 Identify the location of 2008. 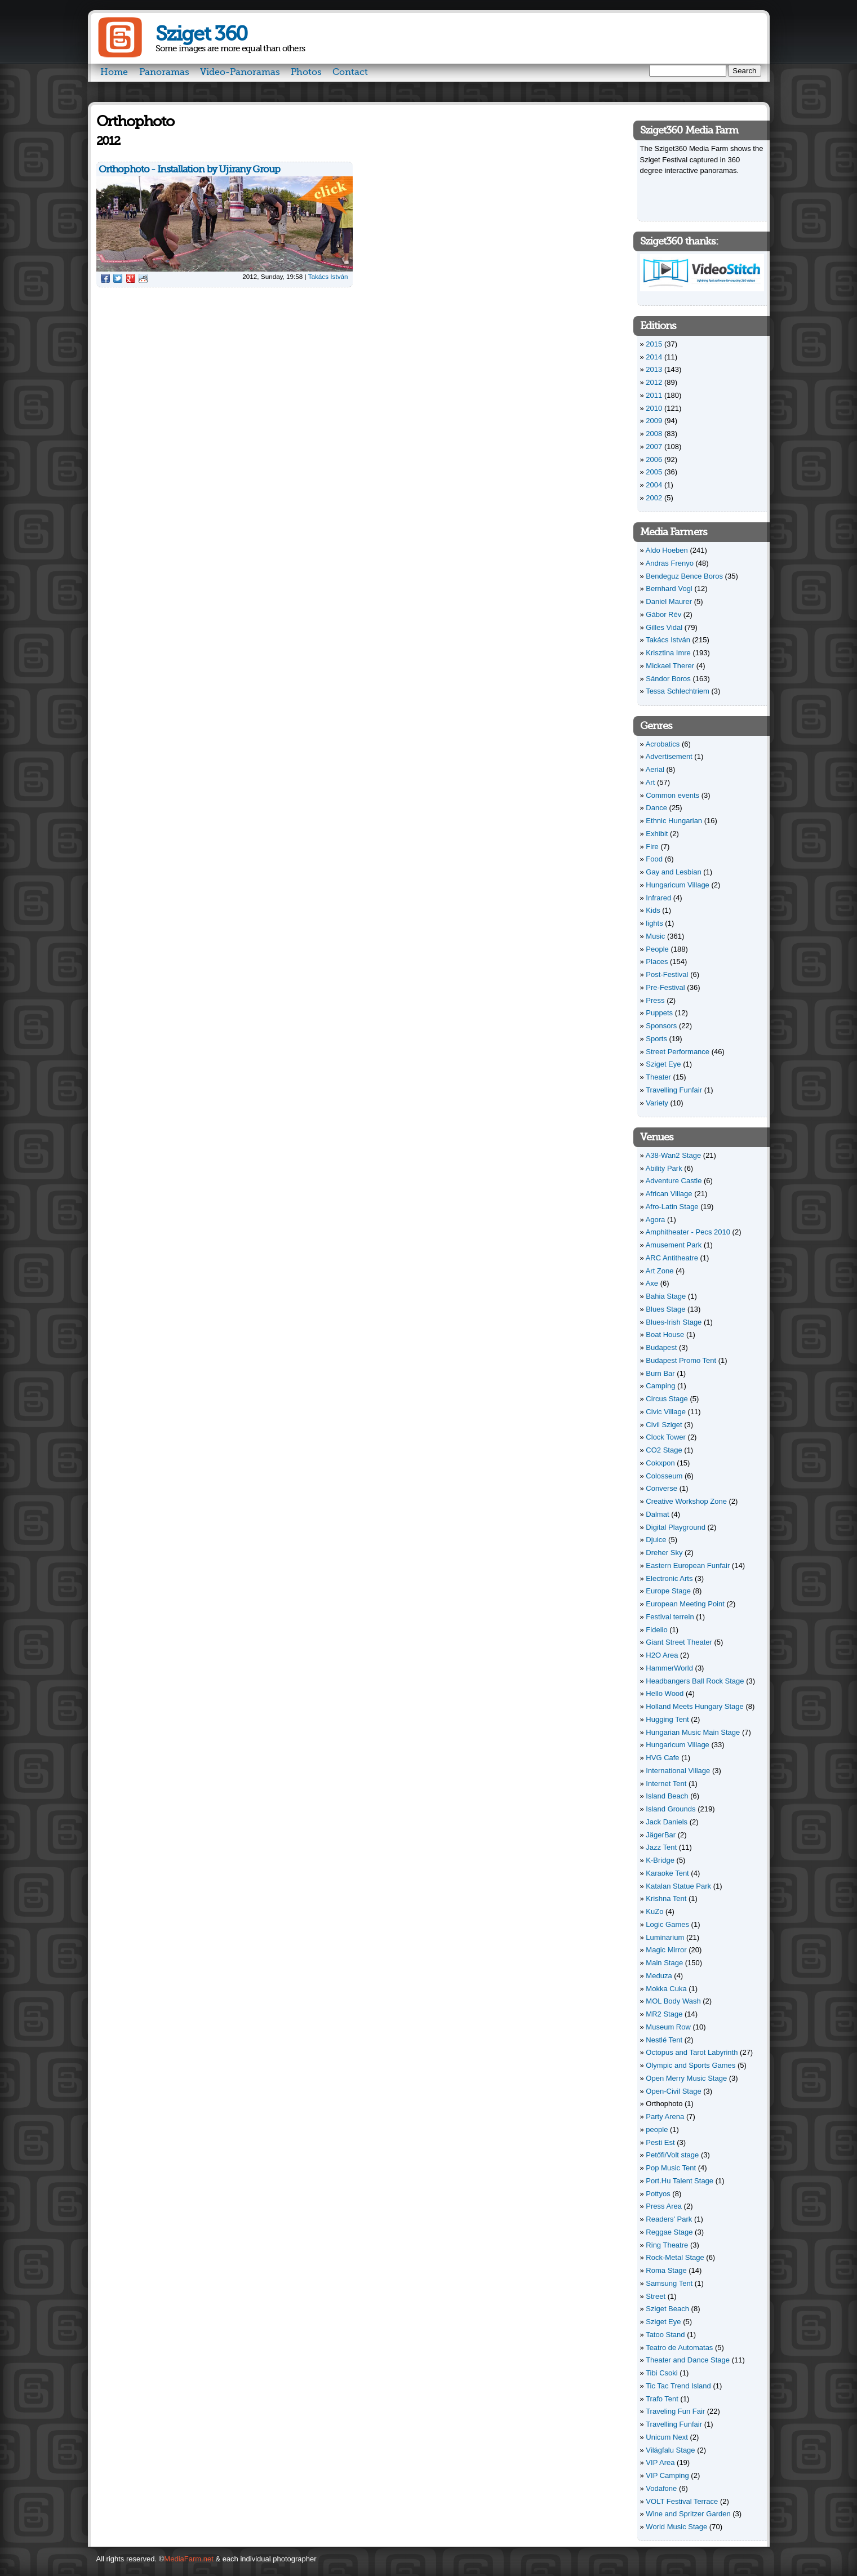
(654, 433).